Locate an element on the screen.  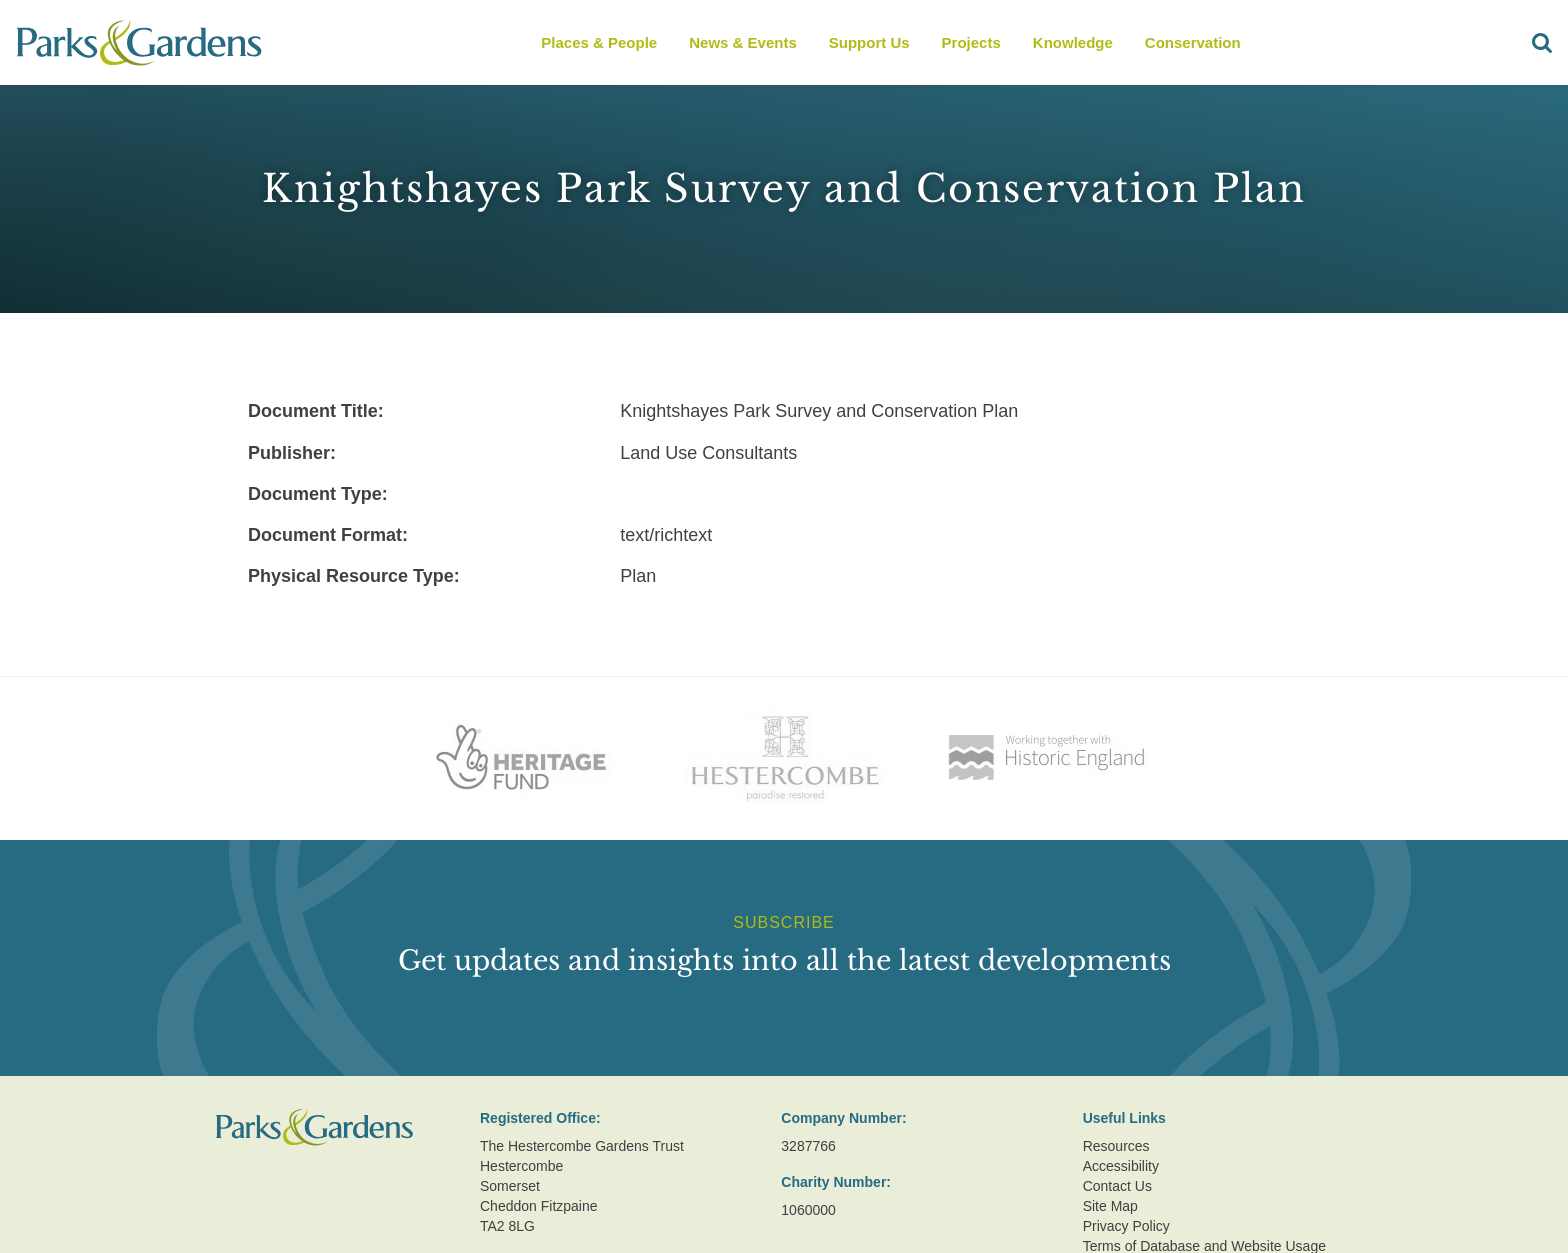
Knowledge is located at coordinates (1073, 42).